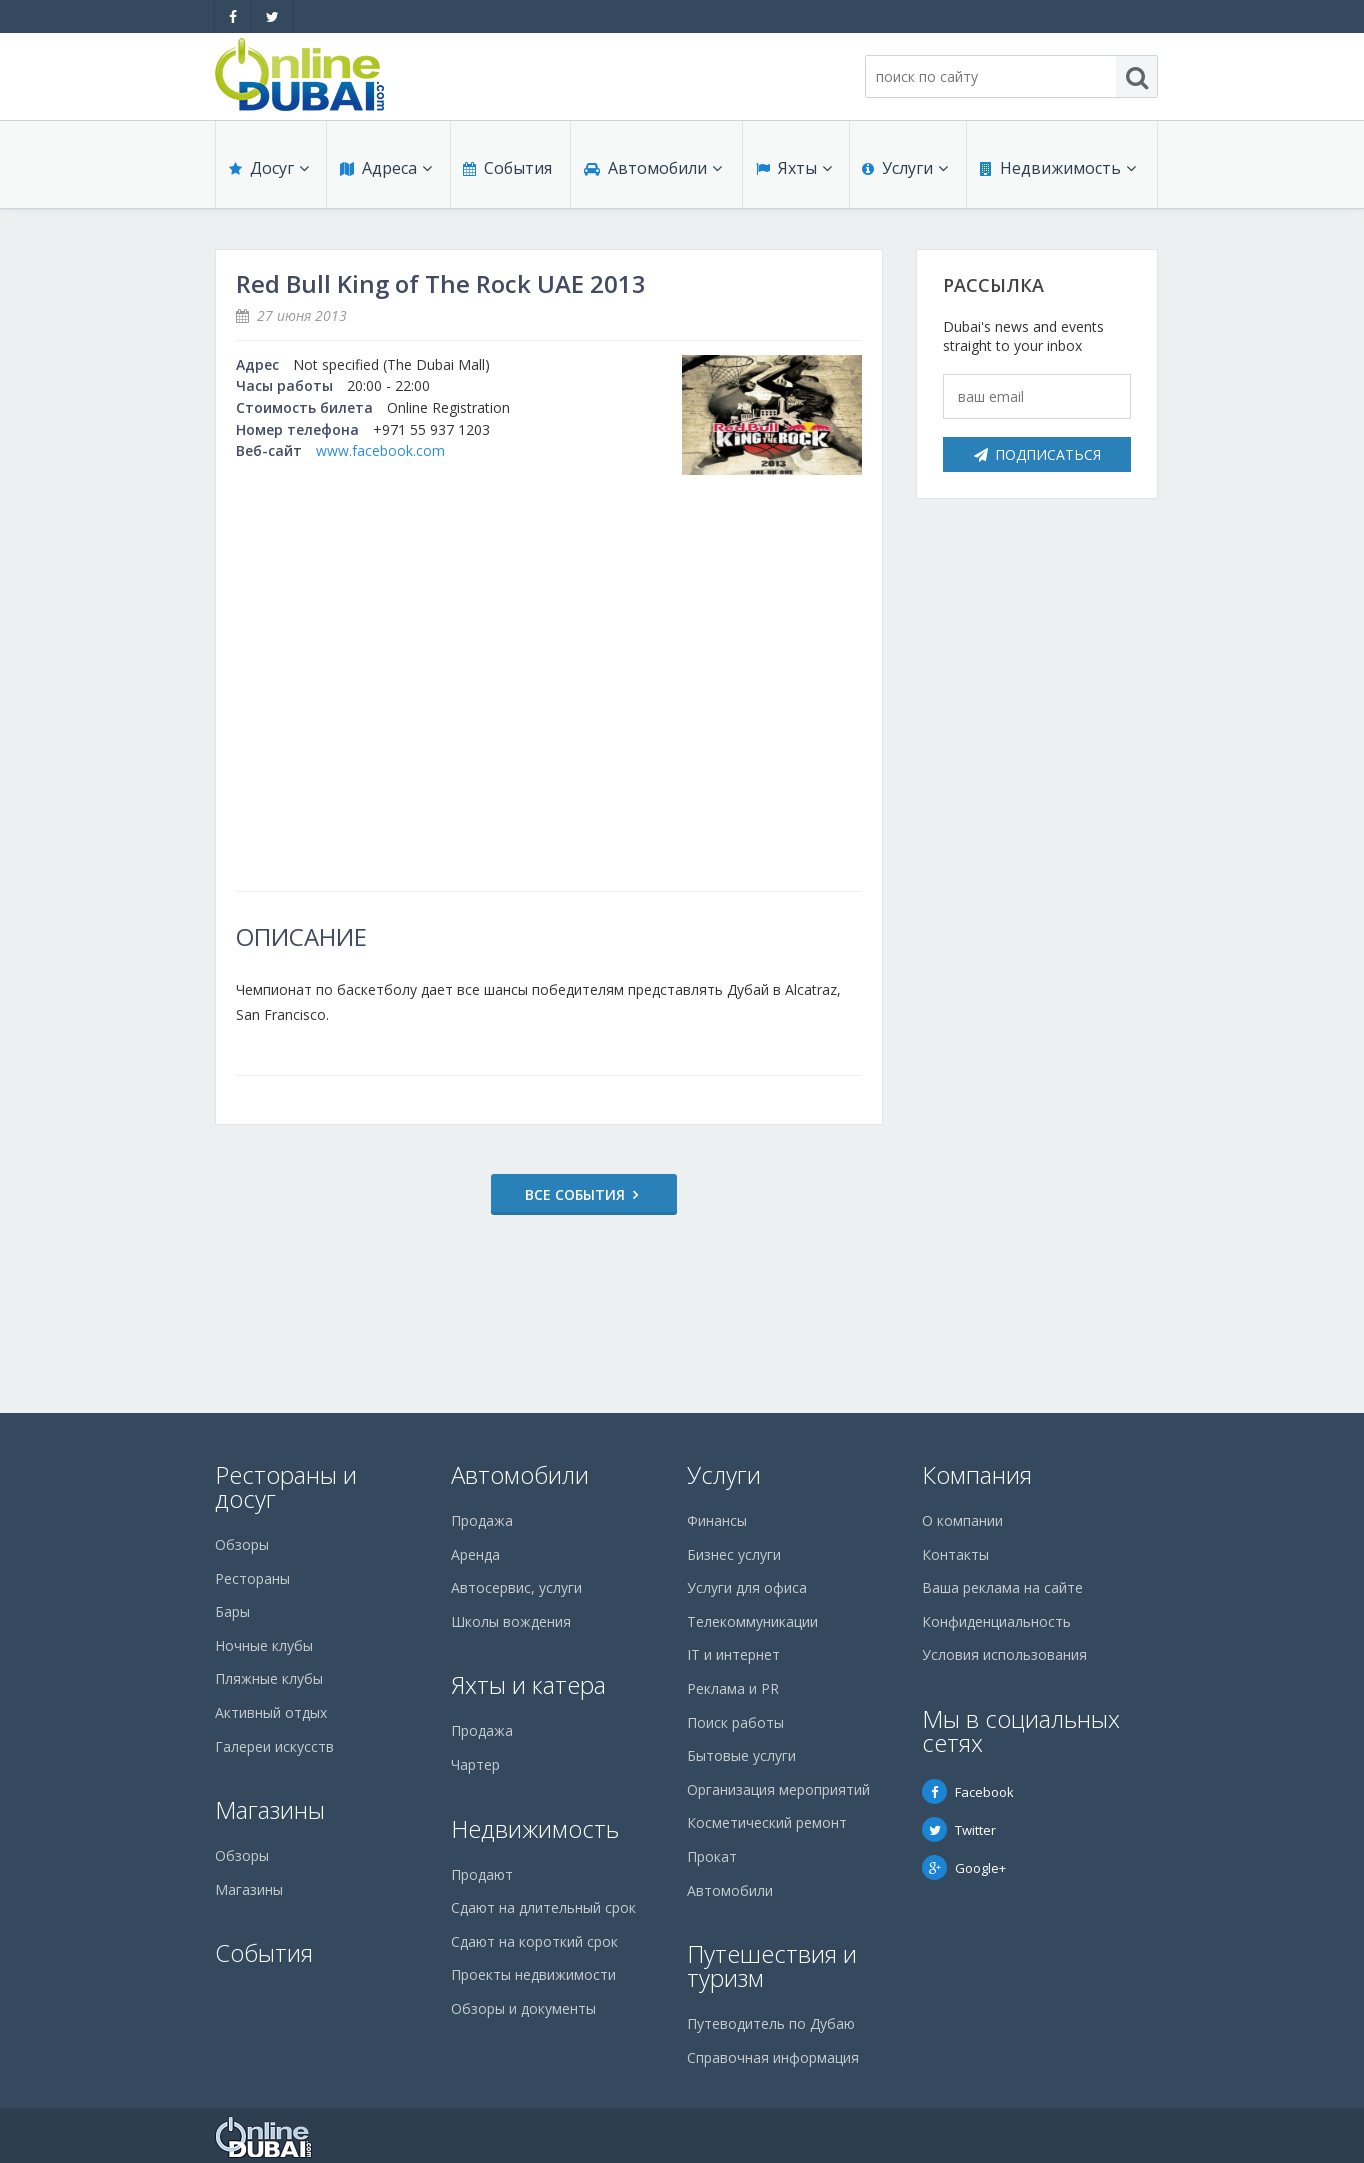  Describe the element at coordinates (747, 1587) in the screenshot. I see `Услуги для офиса` at that location.